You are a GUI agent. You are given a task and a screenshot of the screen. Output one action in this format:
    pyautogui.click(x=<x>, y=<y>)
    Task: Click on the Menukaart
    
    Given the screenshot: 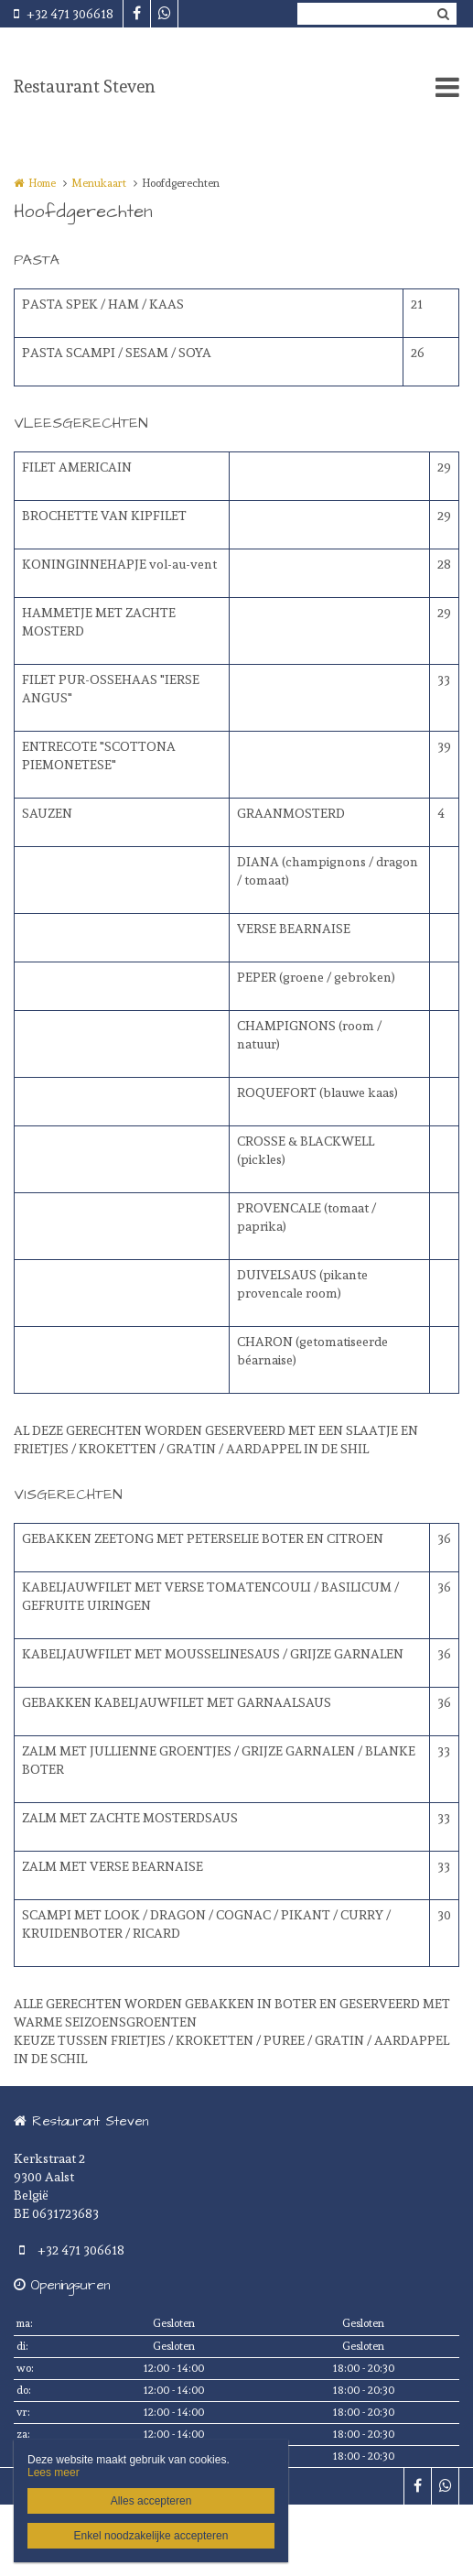 What is the action you would take?
    pyautogui.click(x=98, y=183)
    